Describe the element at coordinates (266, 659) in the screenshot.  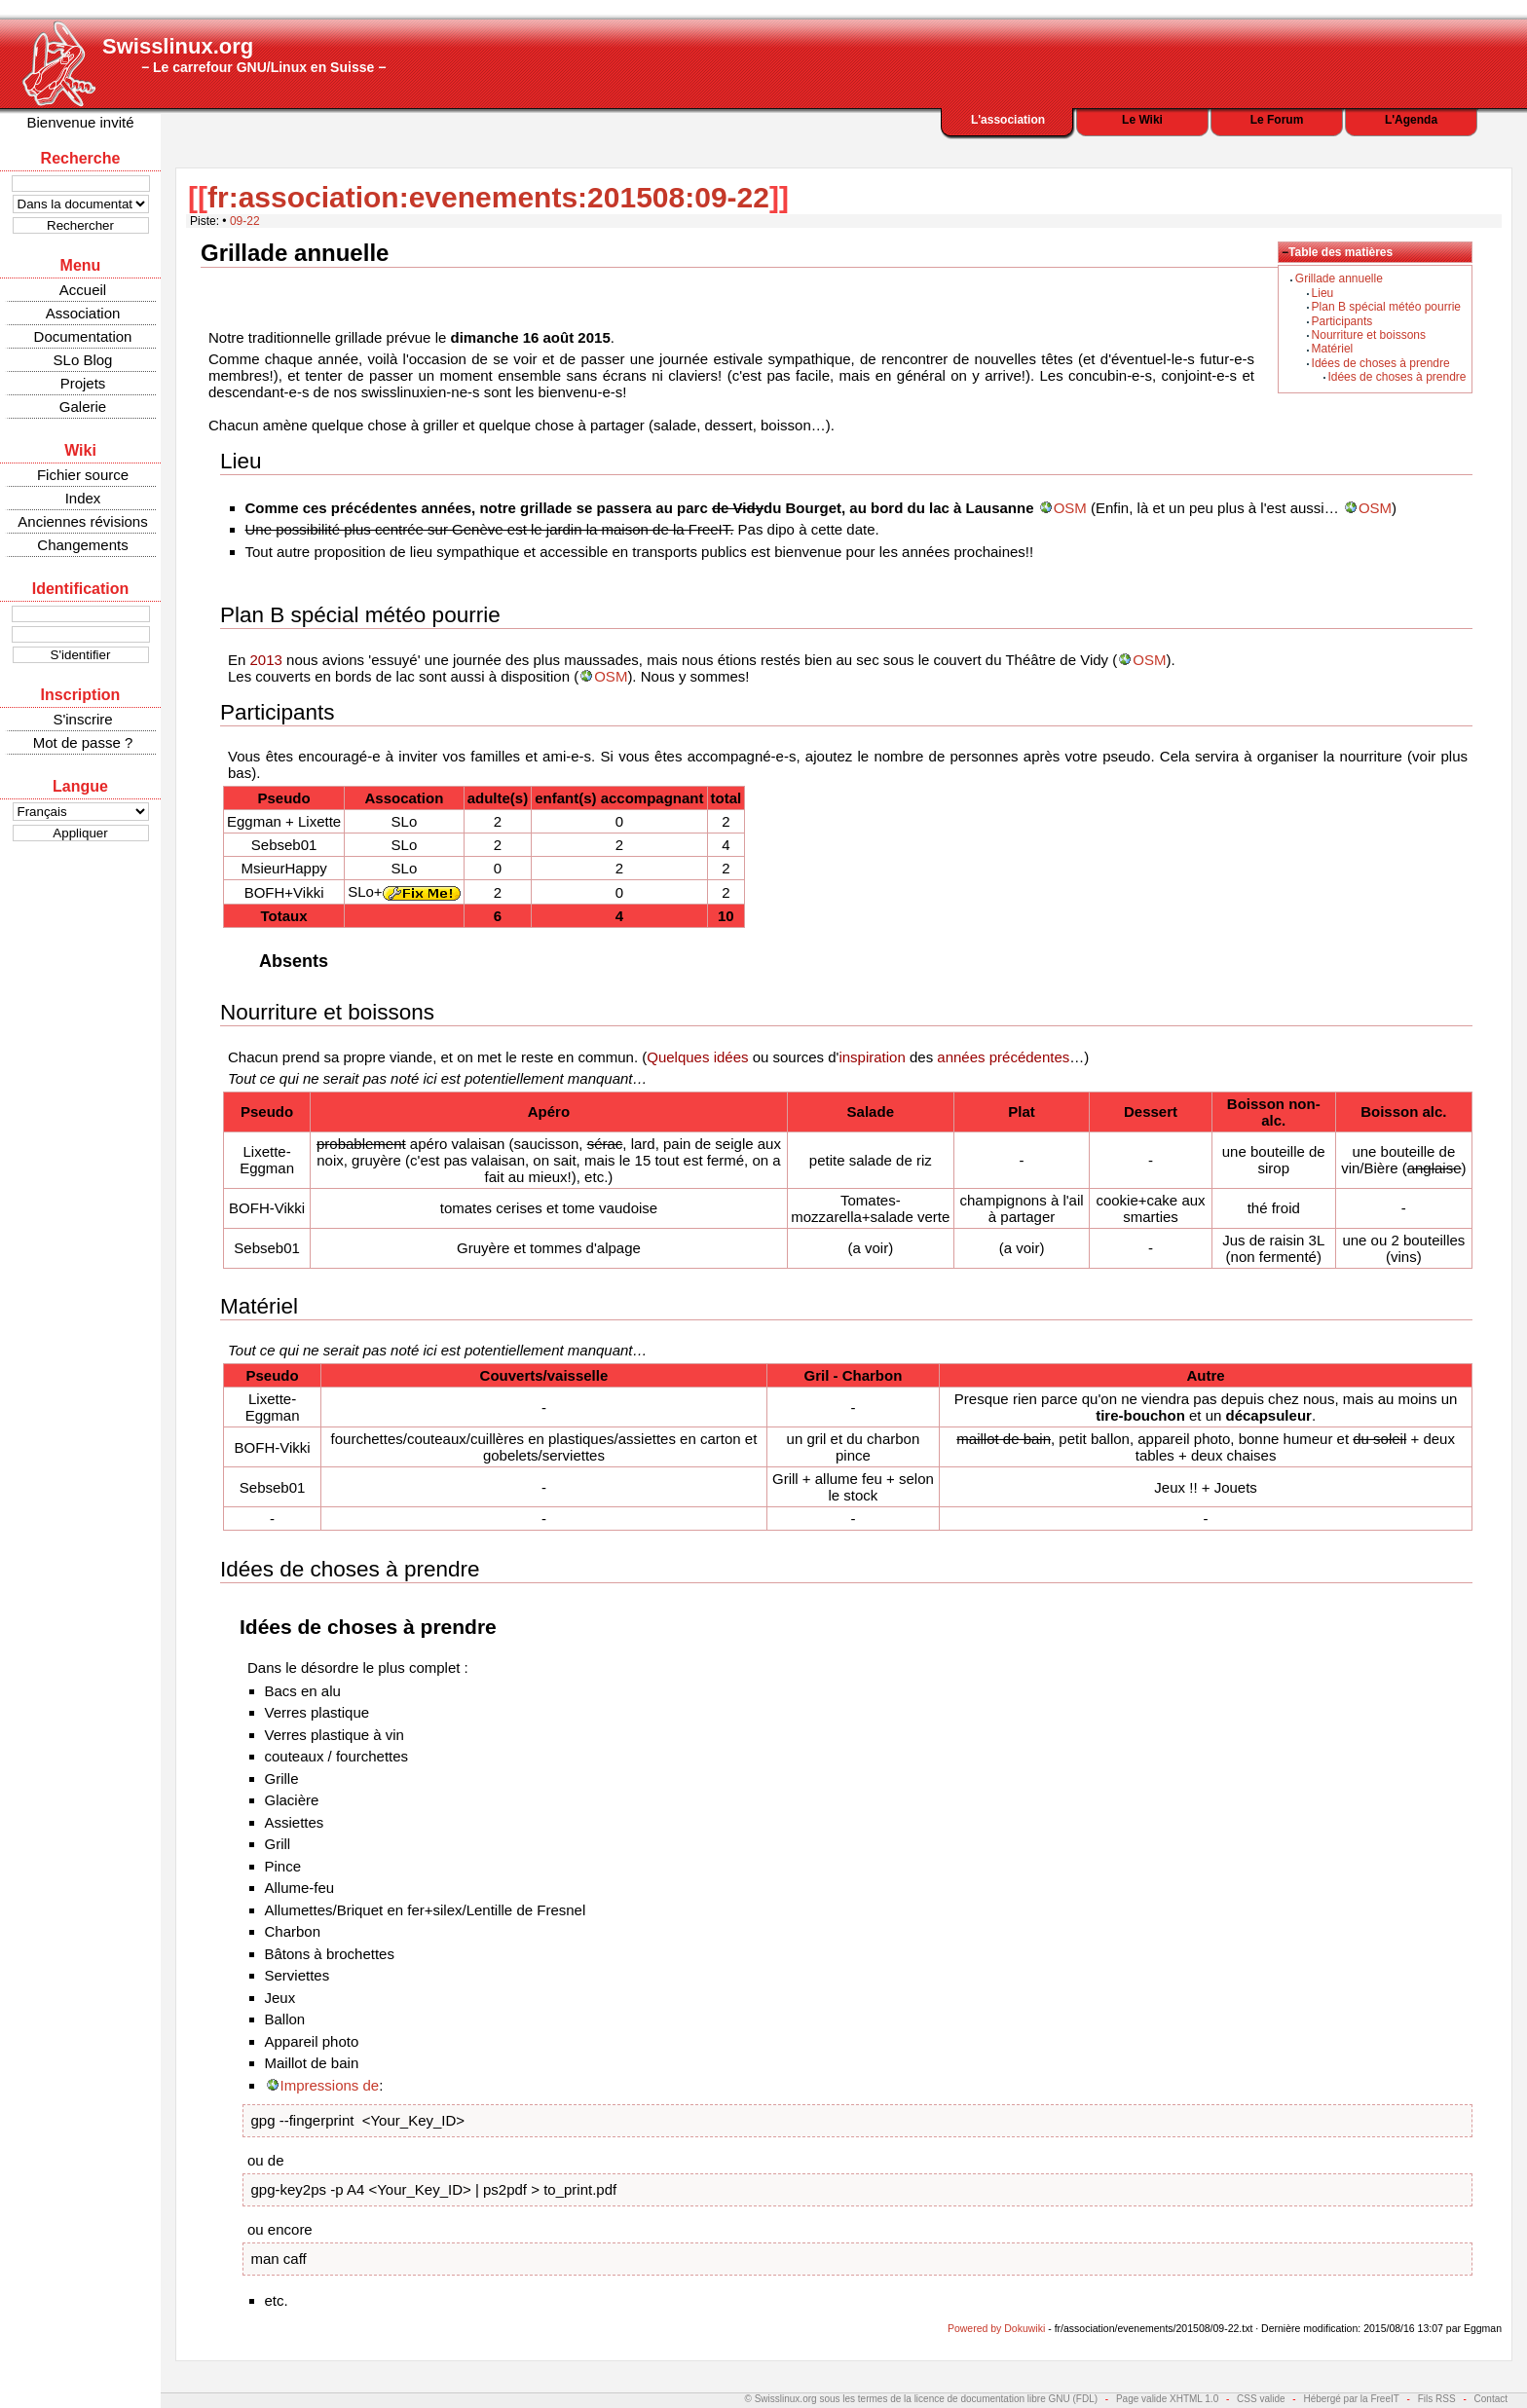
I see `2013` at that location.